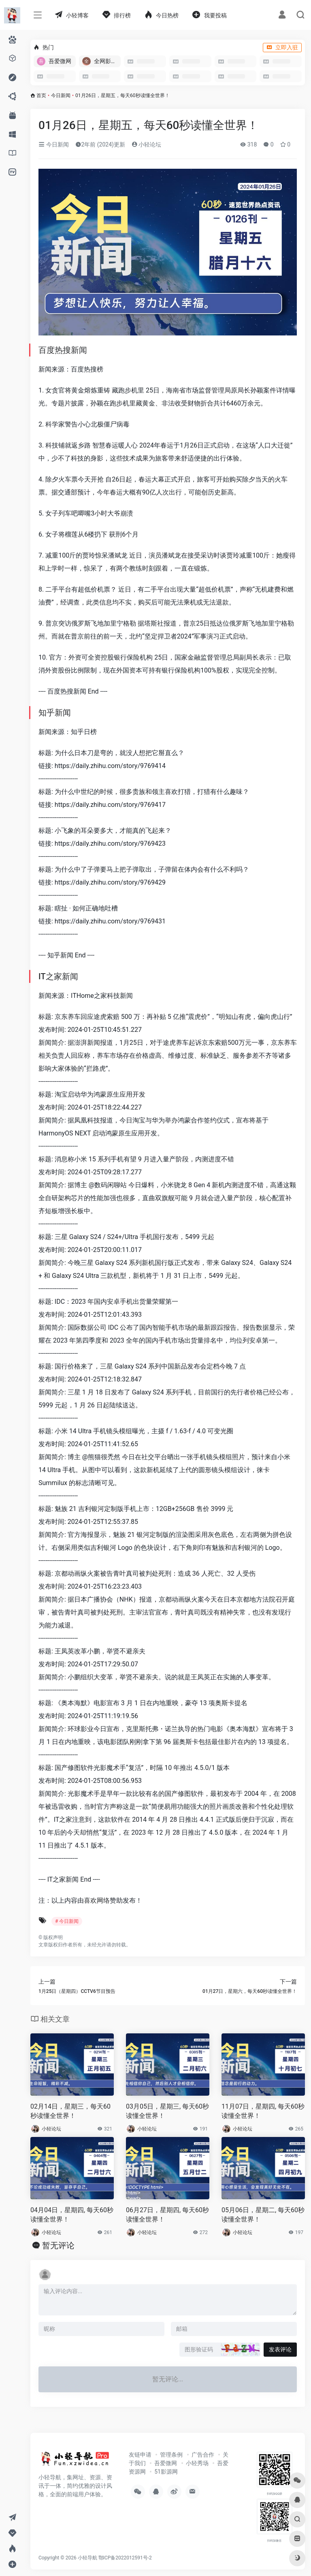 This screenshot has width=311, height=2576. Describe the element at coordinates (146, 144) in the screenshot. I see `小轻论坛` at that location.